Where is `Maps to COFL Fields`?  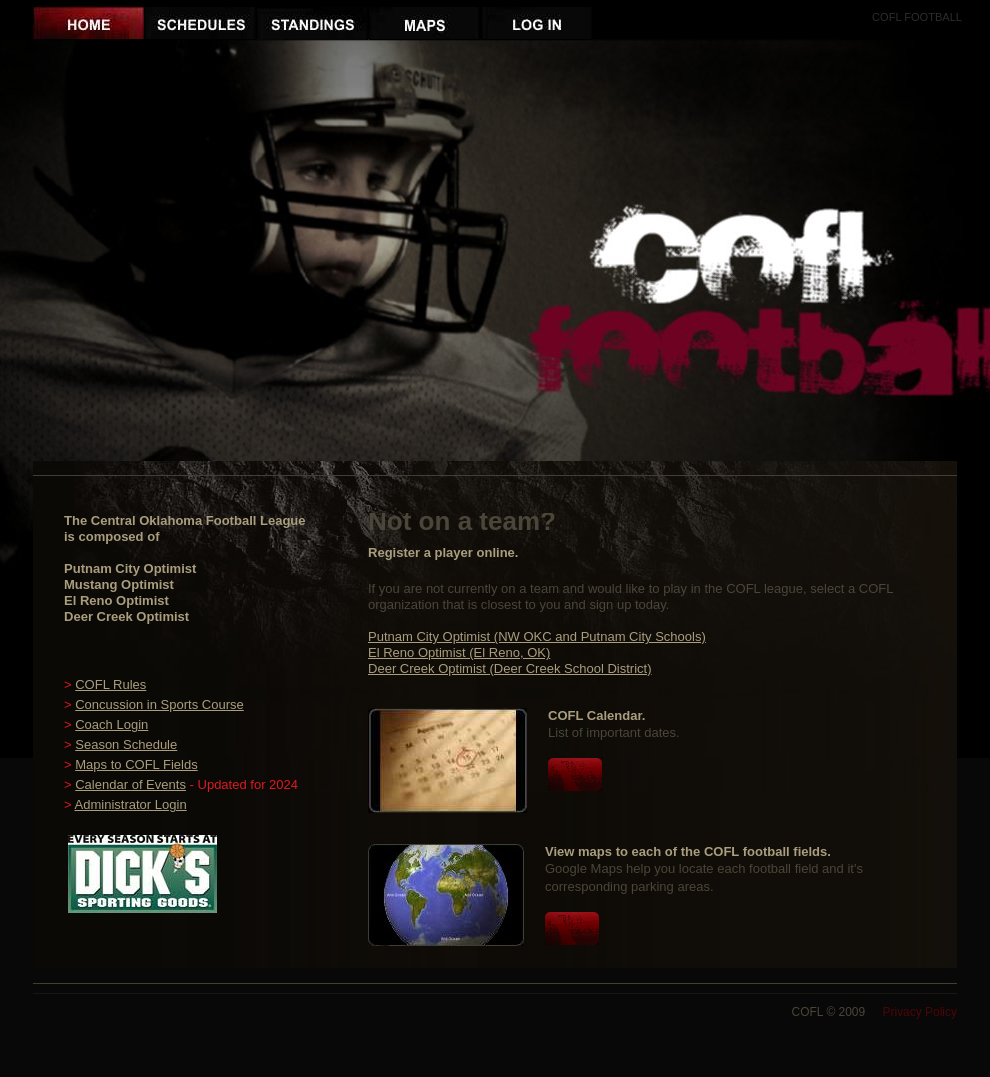 Maps to COFL Fields is located at coordinates (136, 764).